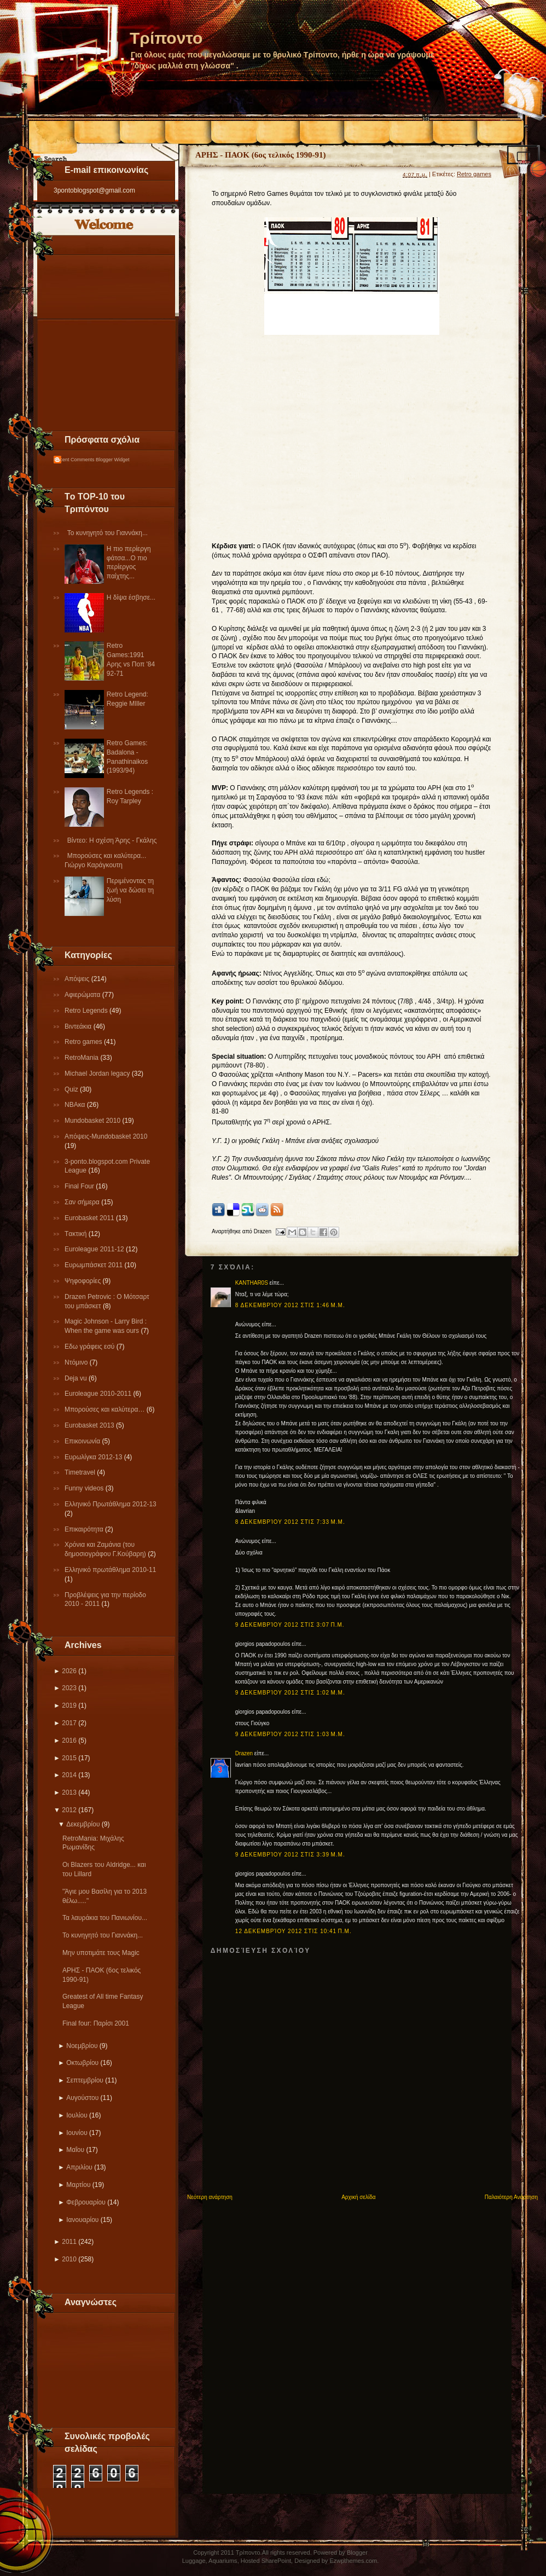 The height and width of the screenshot is (2576, 546). What do you see at coordinates (260, 154) in the screenshot?
I see `ΑΡΗΣ - ΠΑΟΚ (6ος τελικός 1990-91)` at bounding box center [260, 154].